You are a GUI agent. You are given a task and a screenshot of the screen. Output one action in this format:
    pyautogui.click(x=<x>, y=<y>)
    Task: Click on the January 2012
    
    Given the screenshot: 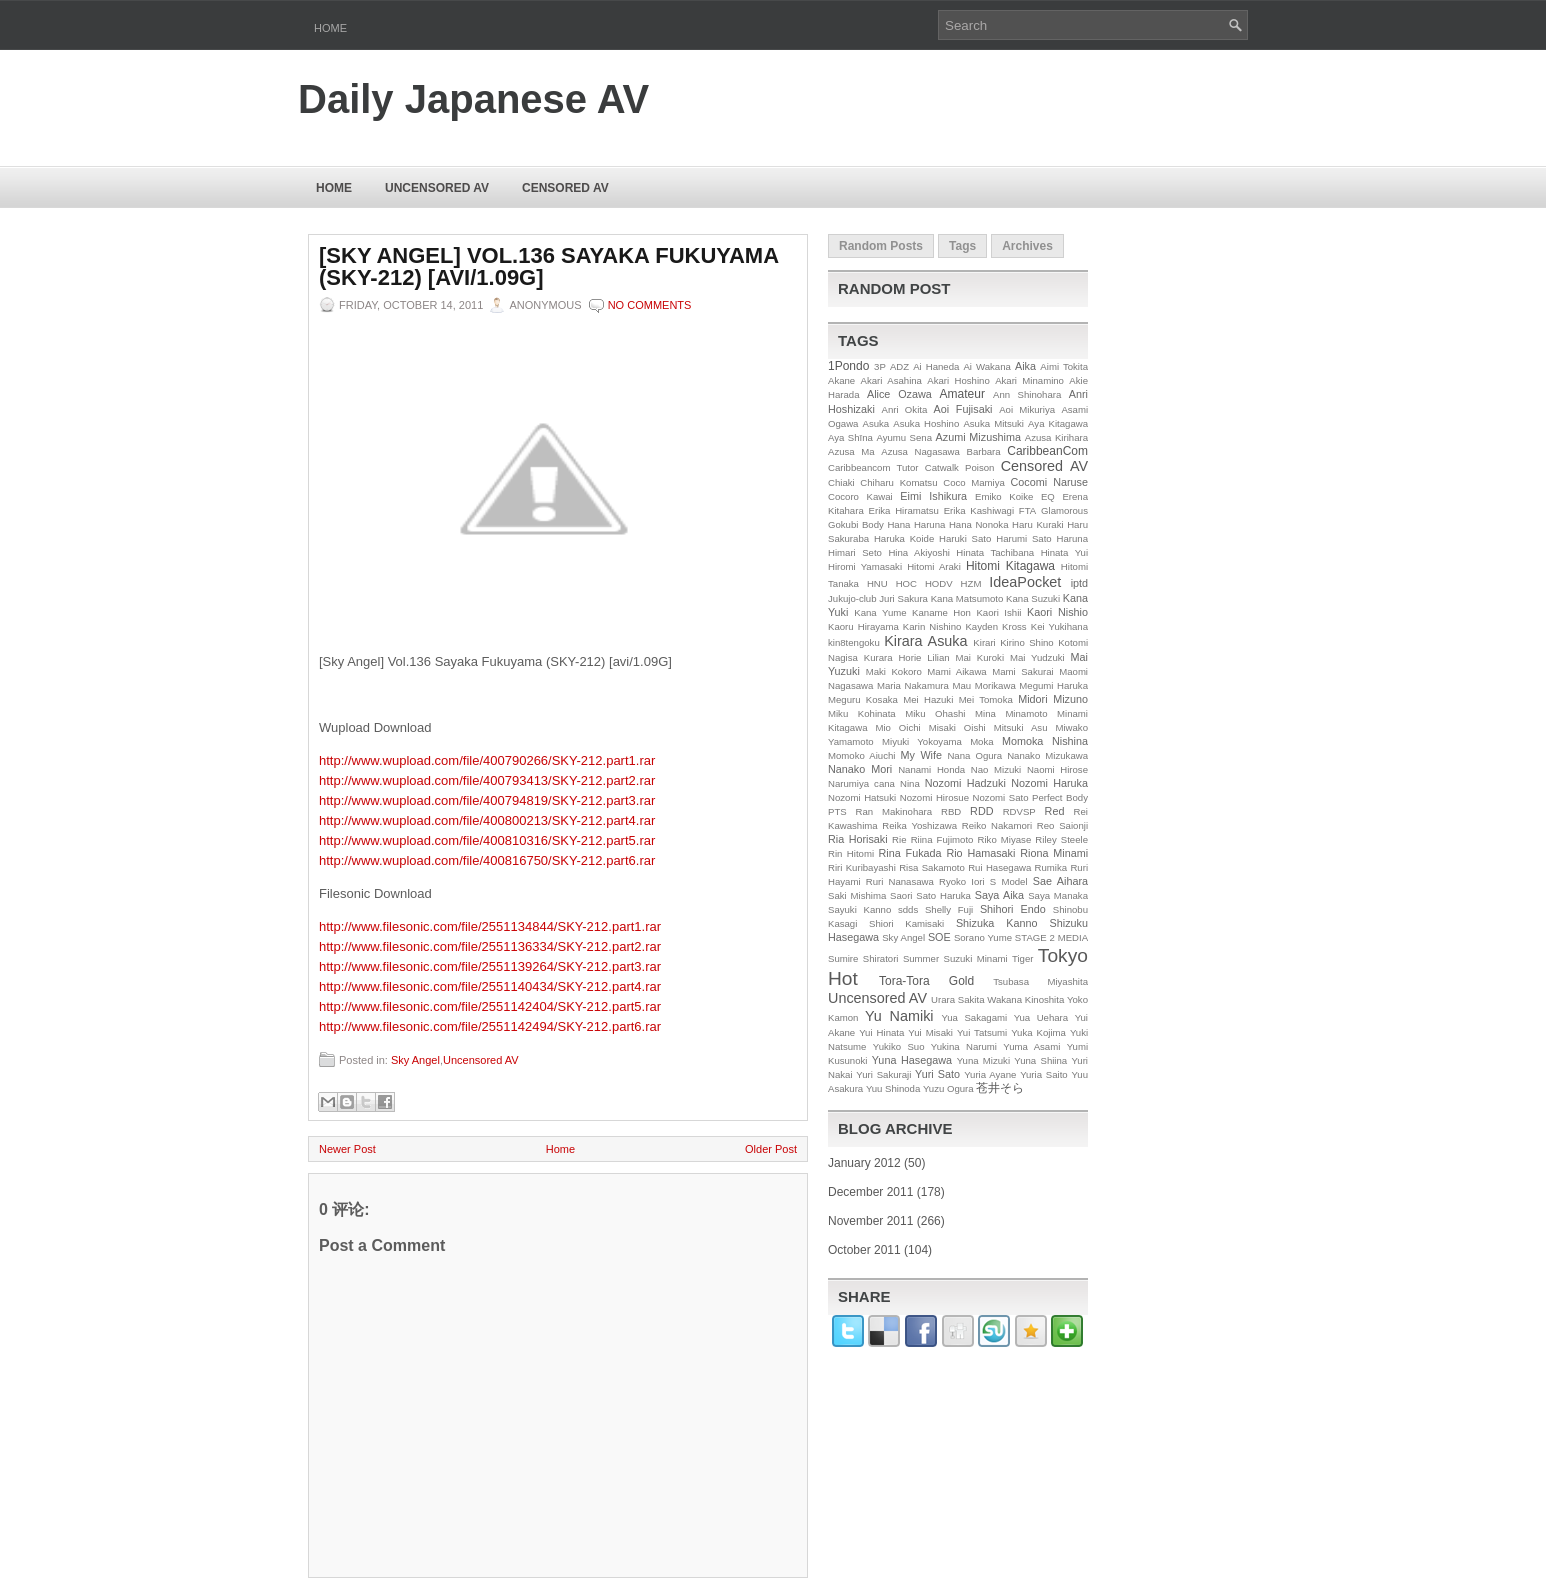 What is the action you would take?
    pyautogui.click(x=864, y=1163)
    